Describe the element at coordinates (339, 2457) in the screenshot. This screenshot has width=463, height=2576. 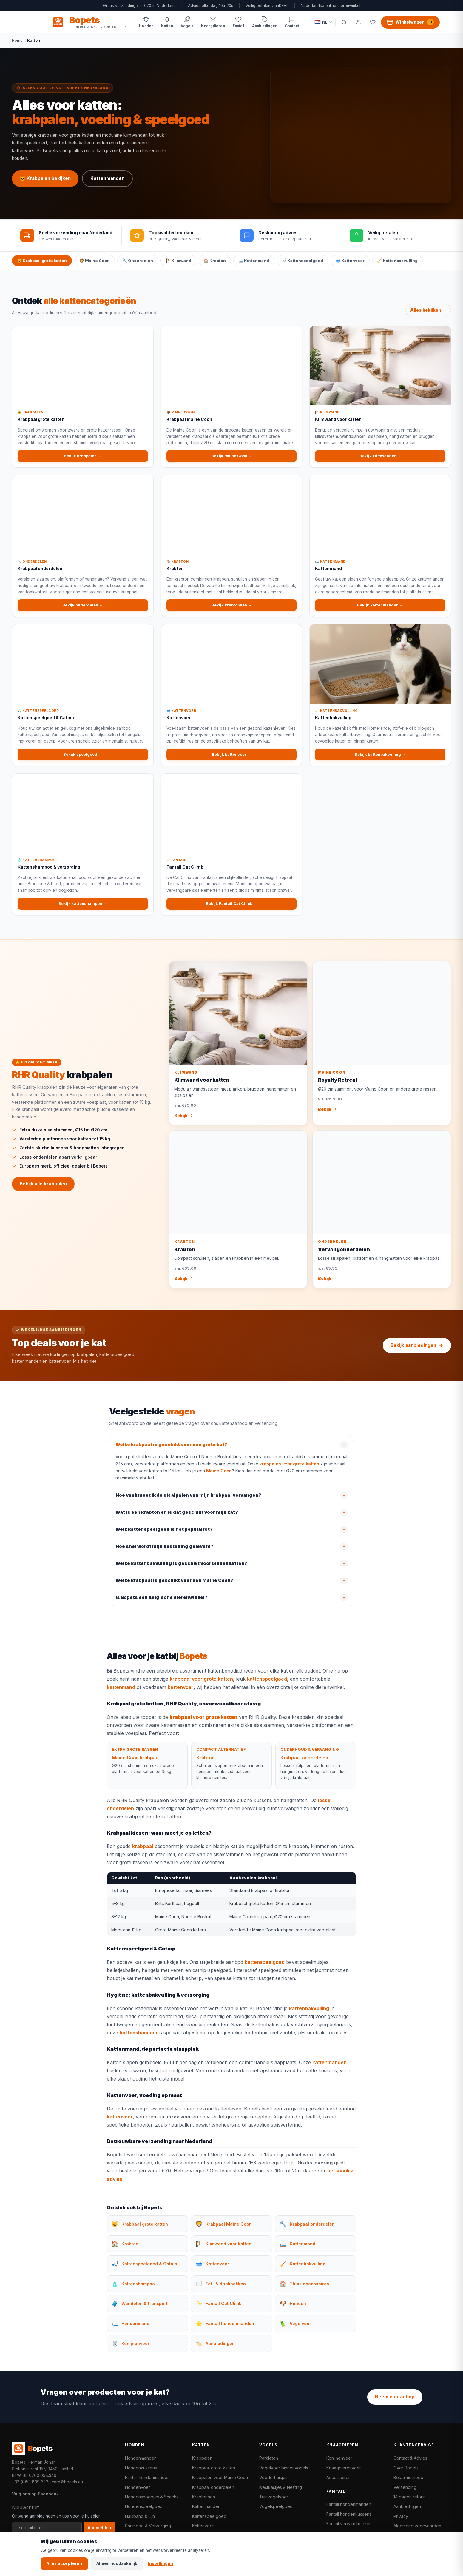
I see `Konijnenvoer` at that location.